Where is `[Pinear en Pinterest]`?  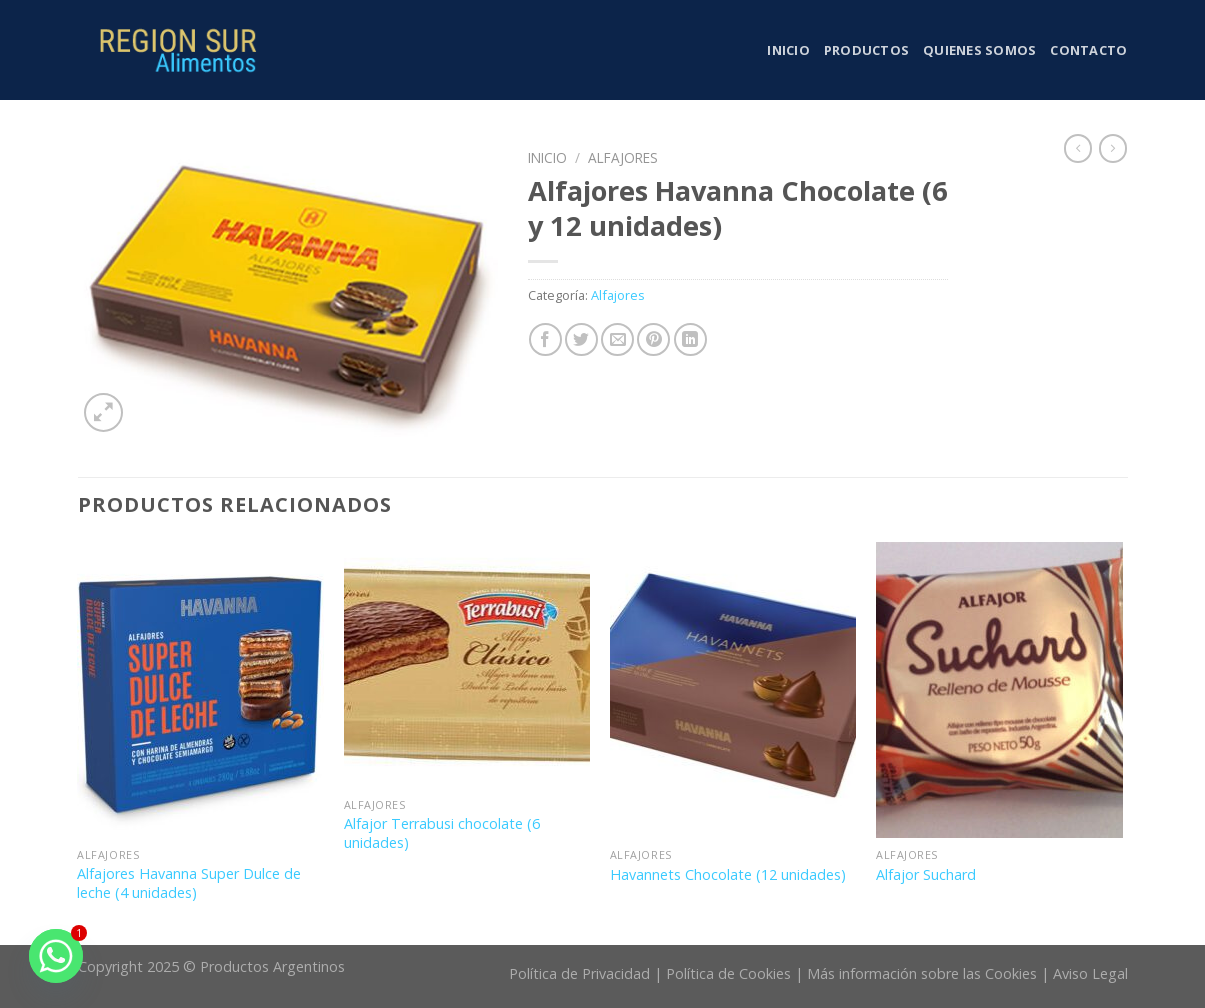 [Pinear en Pinterest] is located at coordinates (653, 339).